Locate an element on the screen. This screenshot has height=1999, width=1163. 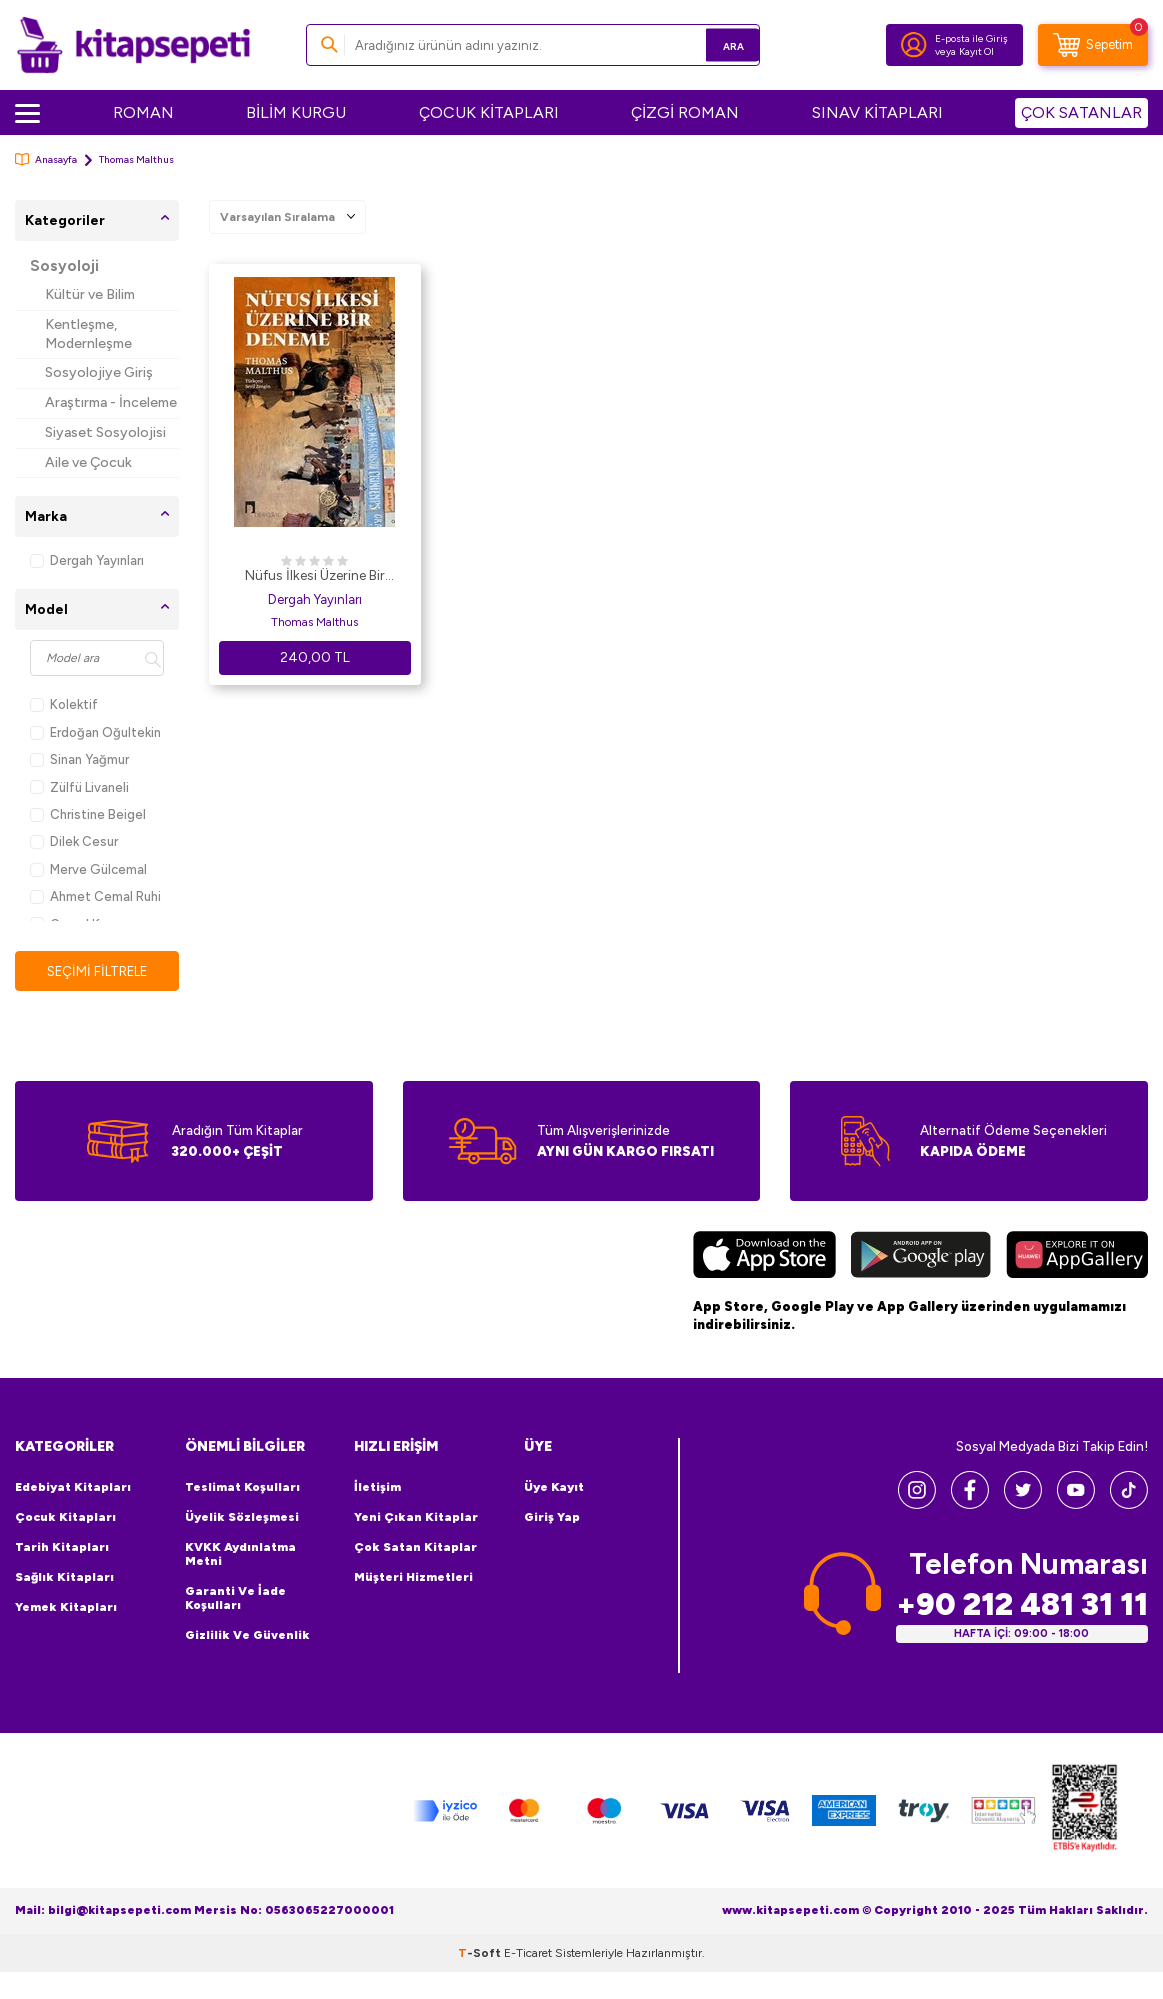
Sağlık Kitapları is located at coordinates (64, 1578).